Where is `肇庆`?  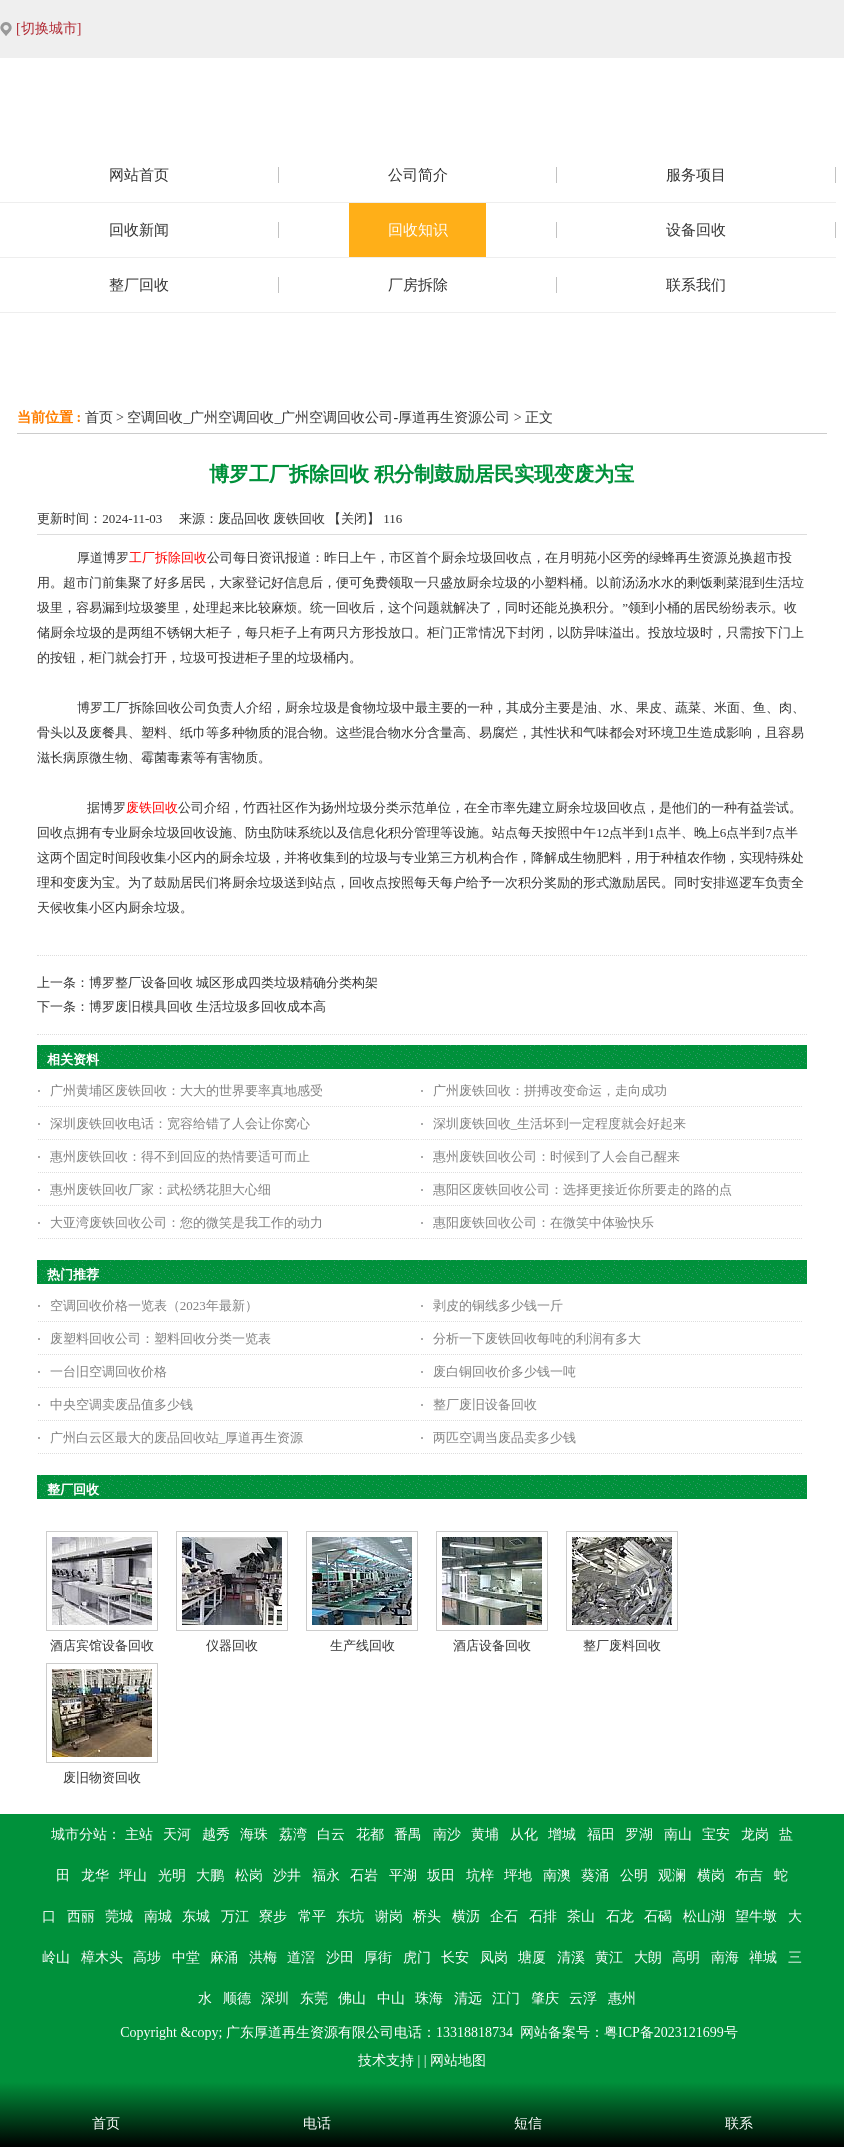
肇庆 is located at coordinates (545, 1998).